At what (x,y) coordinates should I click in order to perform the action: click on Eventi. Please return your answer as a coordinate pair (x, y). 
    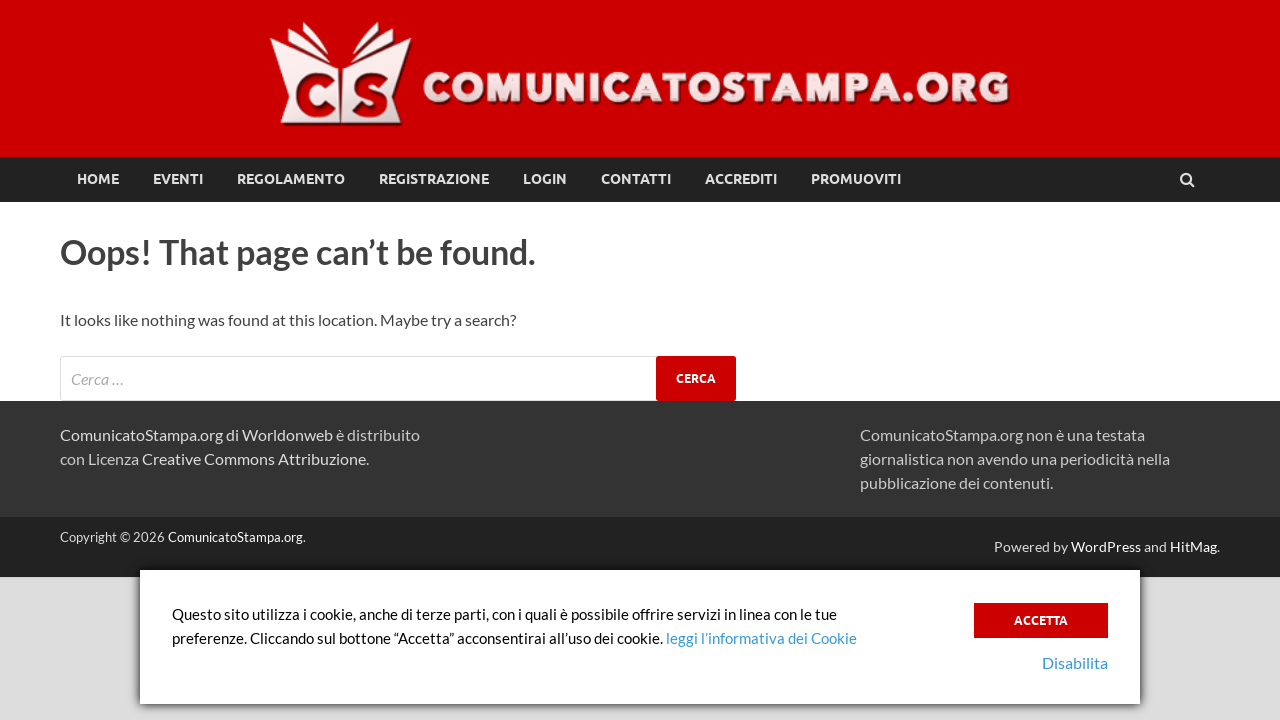
    Looking at the image, I should click on (178, 179).